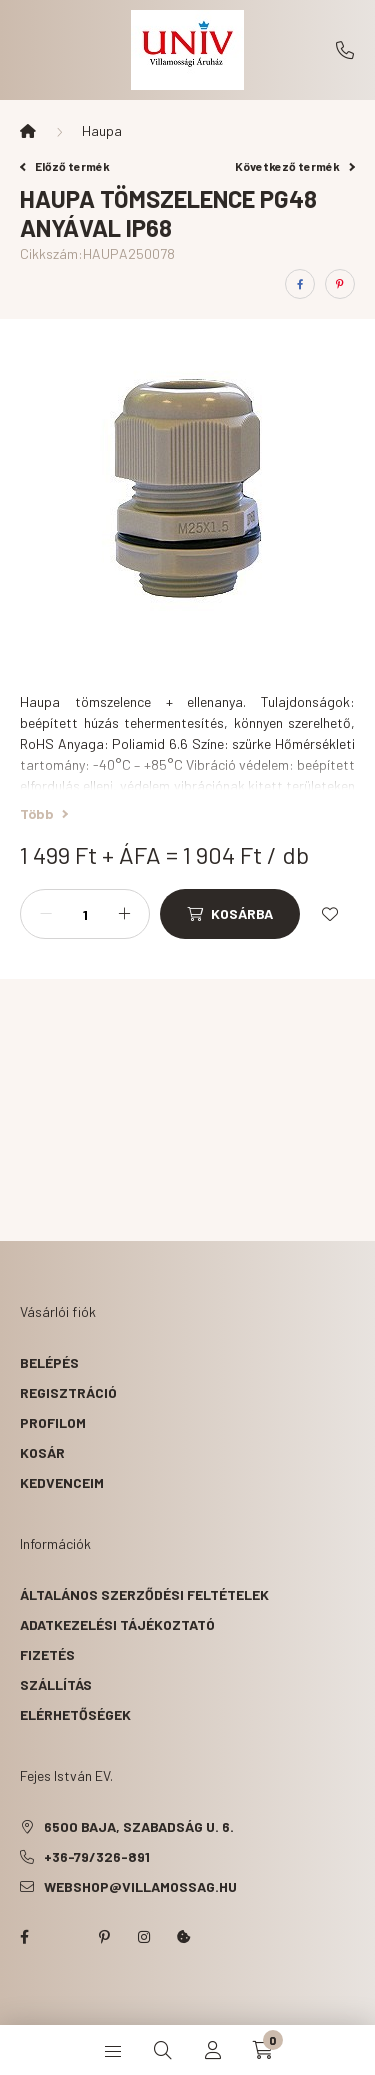 Image resolution: width=375 pixels, height=2075 pixels. I want to click on Előző termék, so click(65, 166).